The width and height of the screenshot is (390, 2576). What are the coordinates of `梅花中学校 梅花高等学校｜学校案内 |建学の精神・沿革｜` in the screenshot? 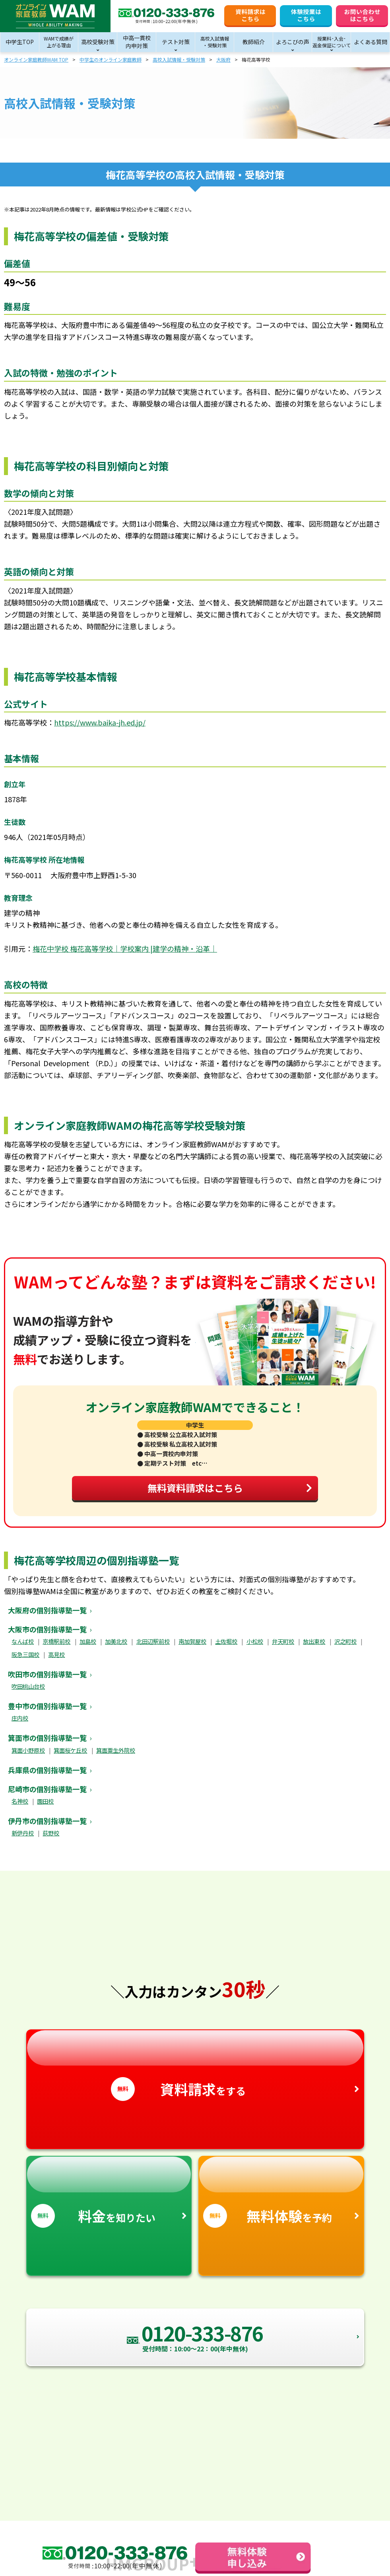 It's located at (125, 948).